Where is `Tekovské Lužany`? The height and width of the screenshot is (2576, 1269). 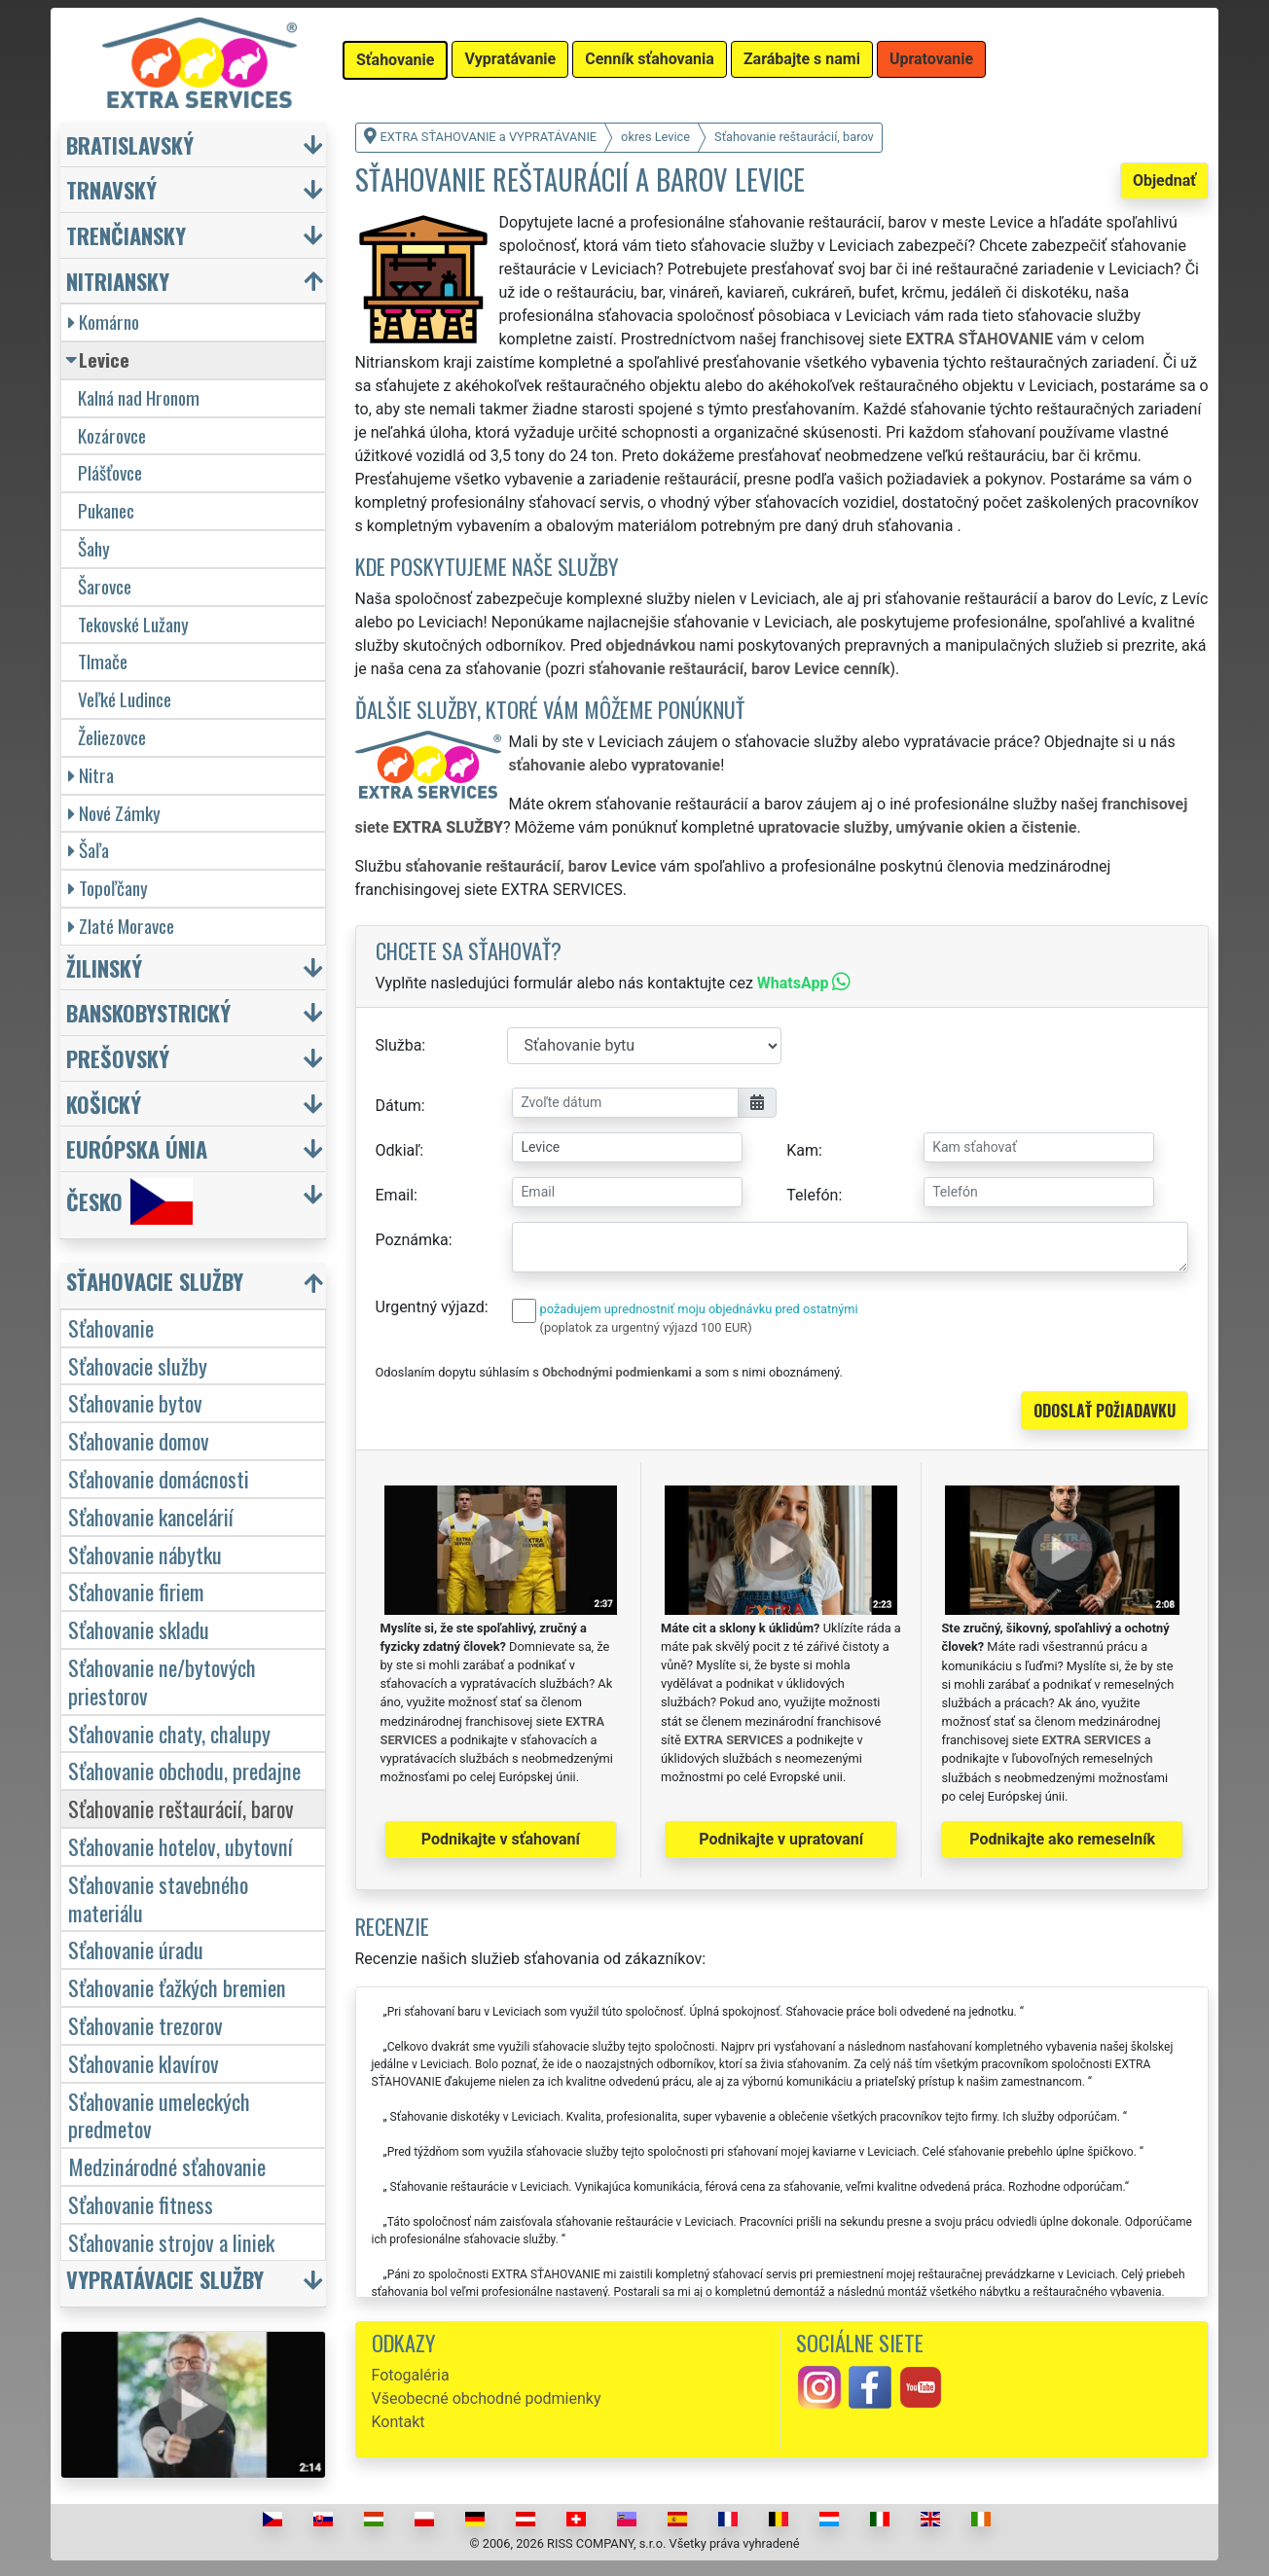 Tekovské Lužany is located at coordinates (133, 624).